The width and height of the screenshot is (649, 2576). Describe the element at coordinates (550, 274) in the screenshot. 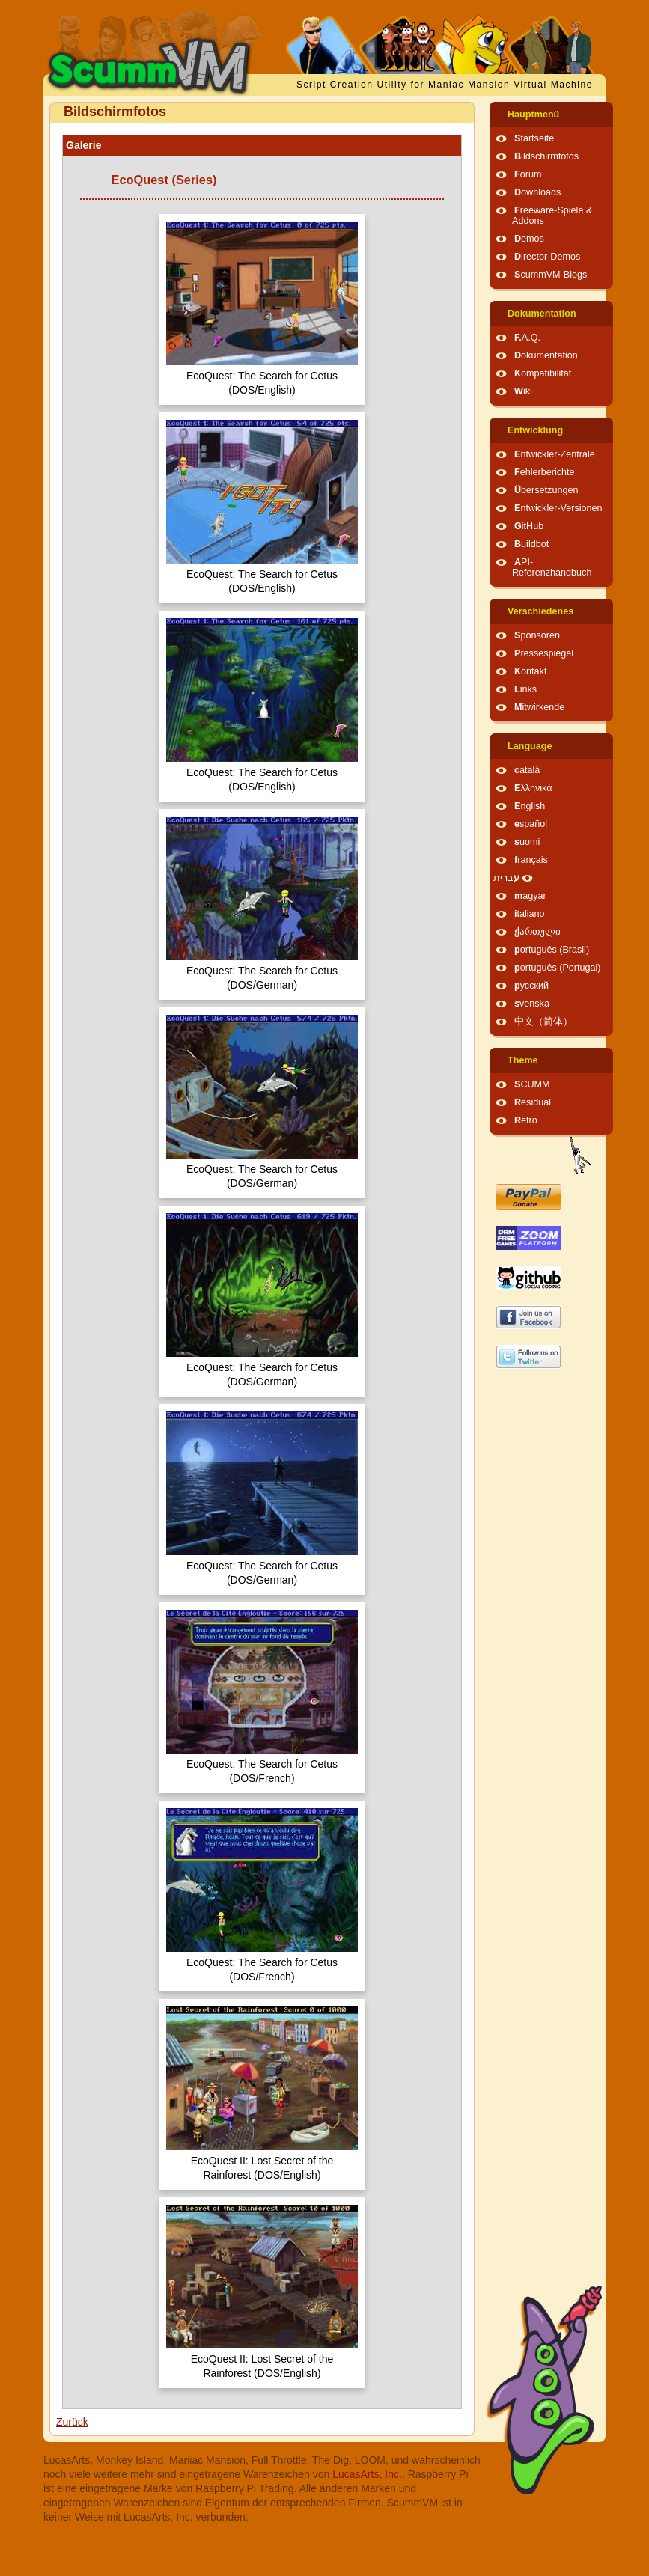

I see `ScummVM-Blogs` at that location.